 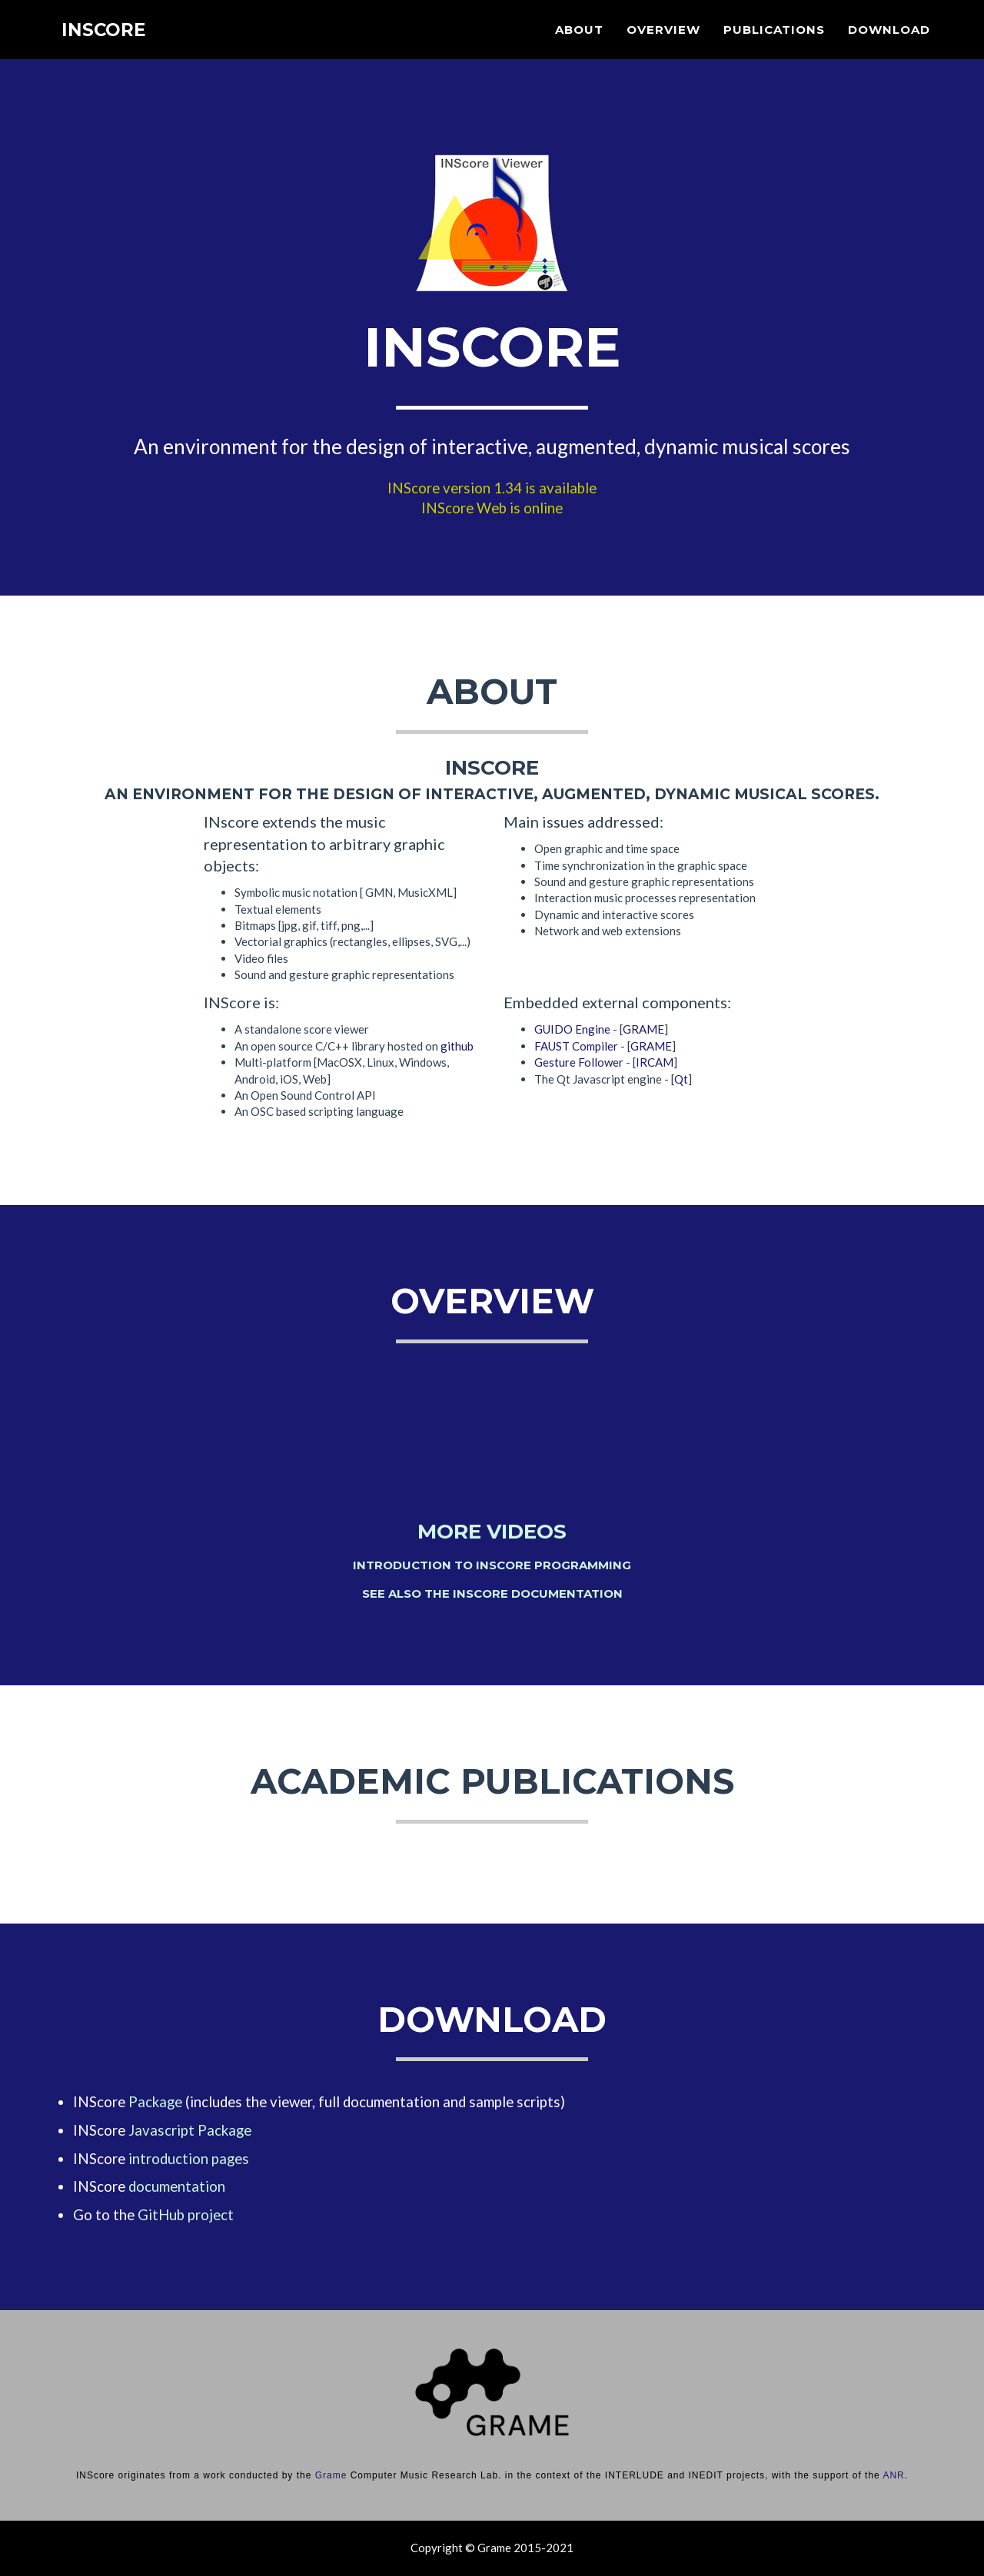 I want to click on documentation, so click(x=176, y=2186).